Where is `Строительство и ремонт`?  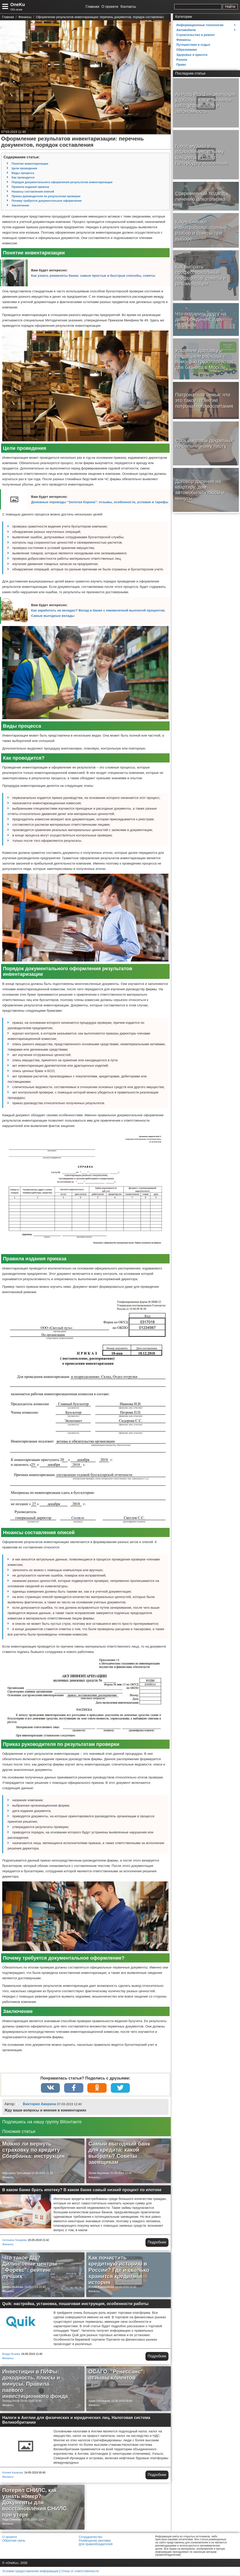
Строительство и ремонт is located at coordinates (195, 35).